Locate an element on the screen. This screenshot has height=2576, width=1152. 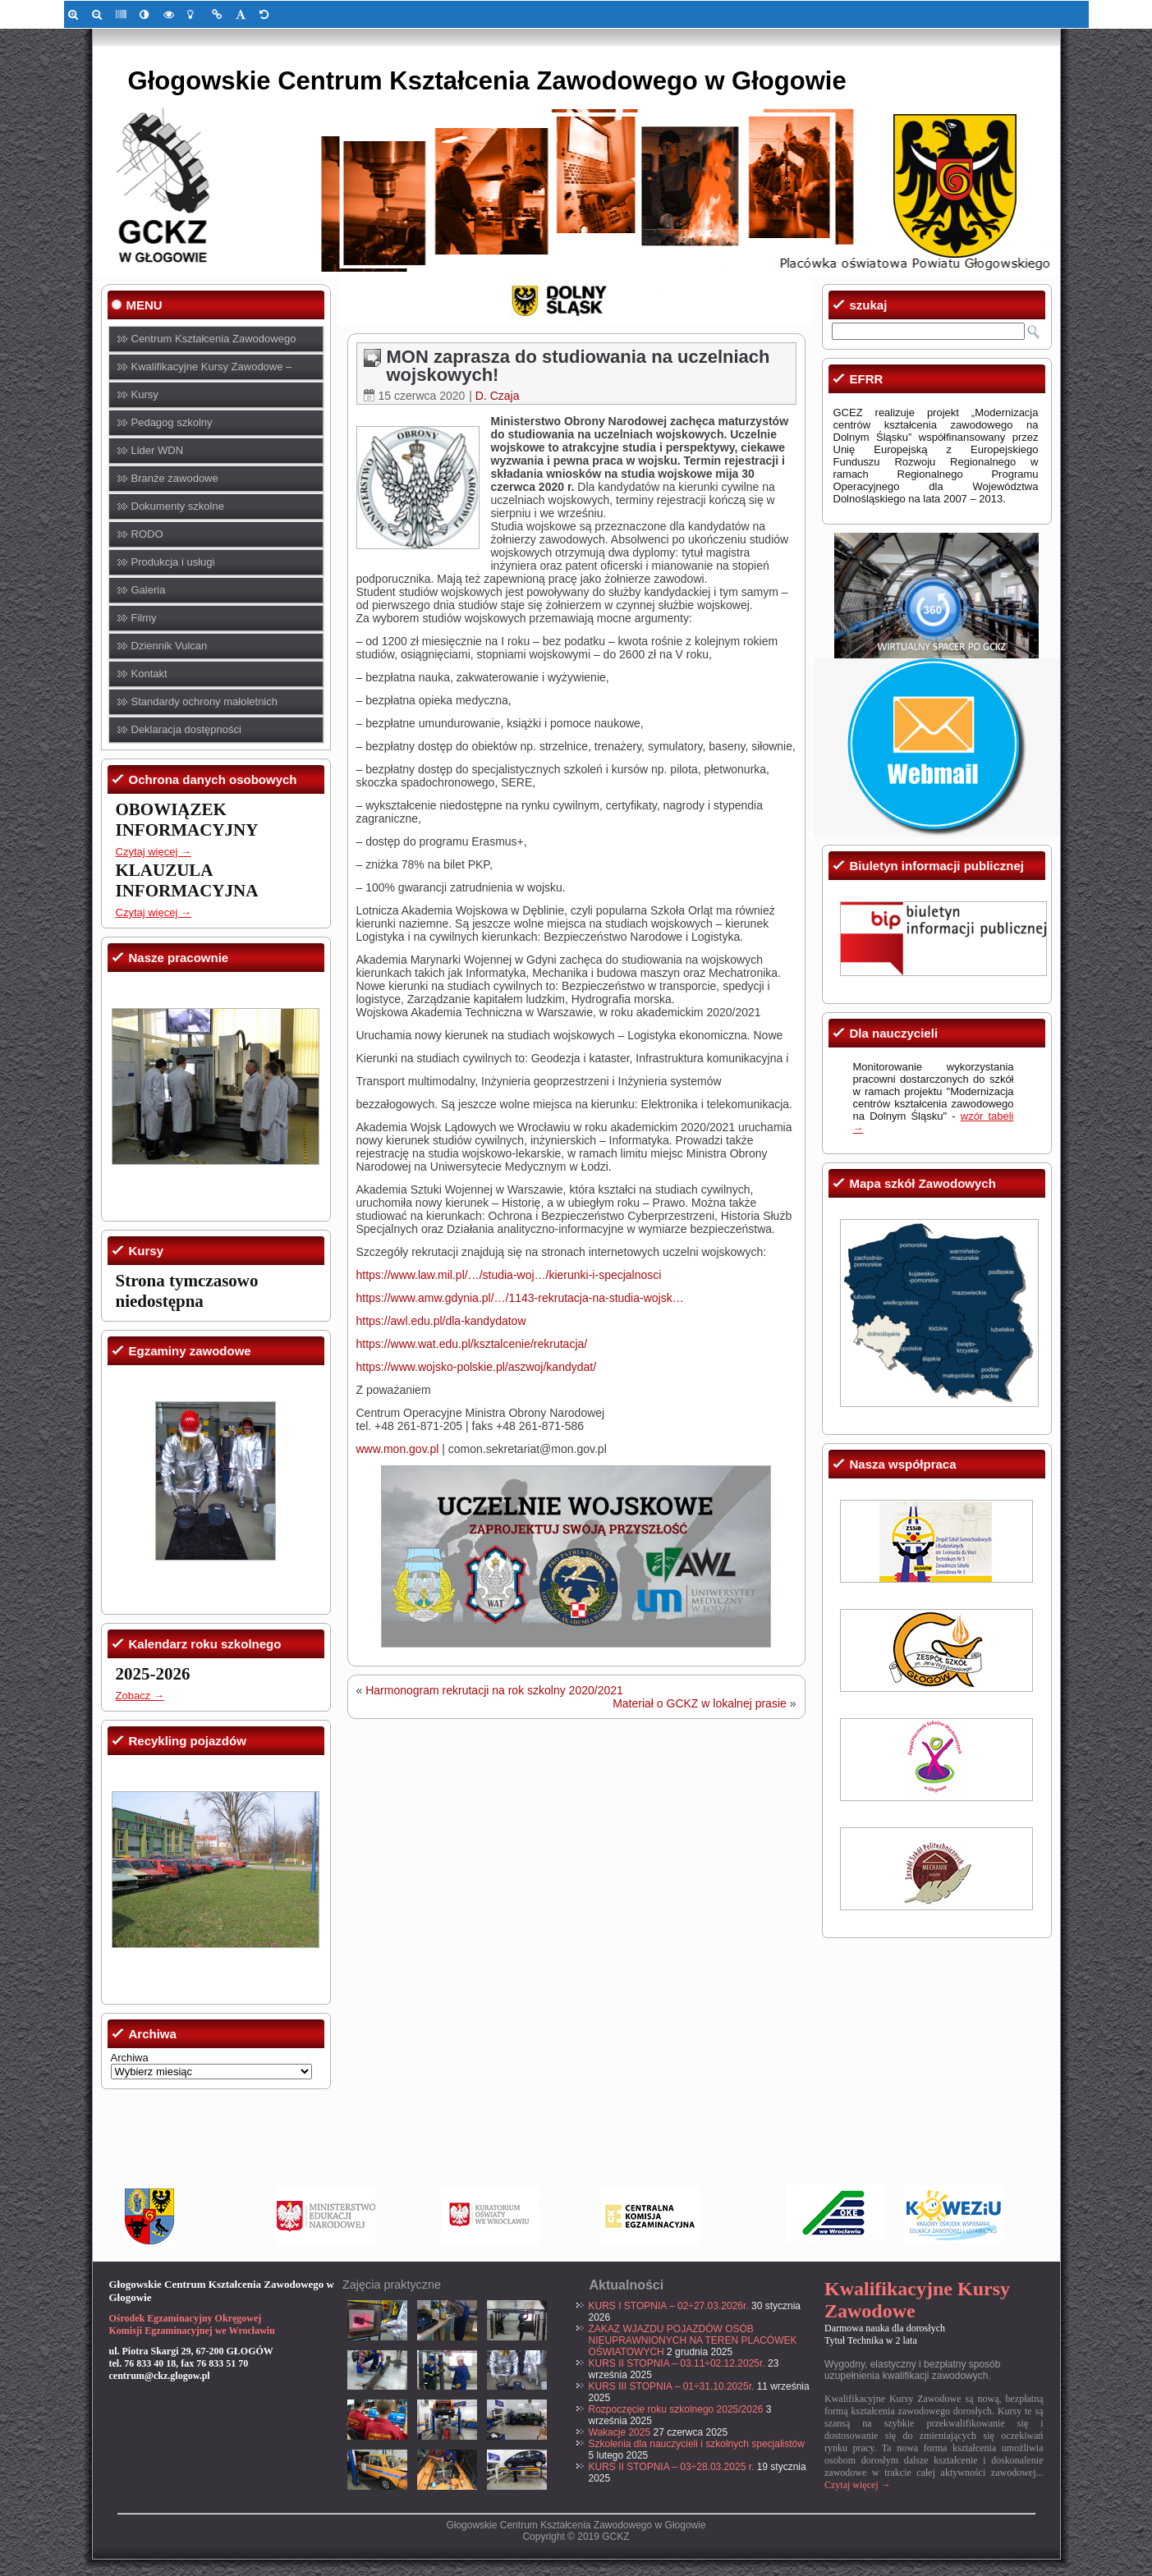
Rozpoczęcie roku szkolnego 2025/2026 [link] is located at coordinates (676, 2409).